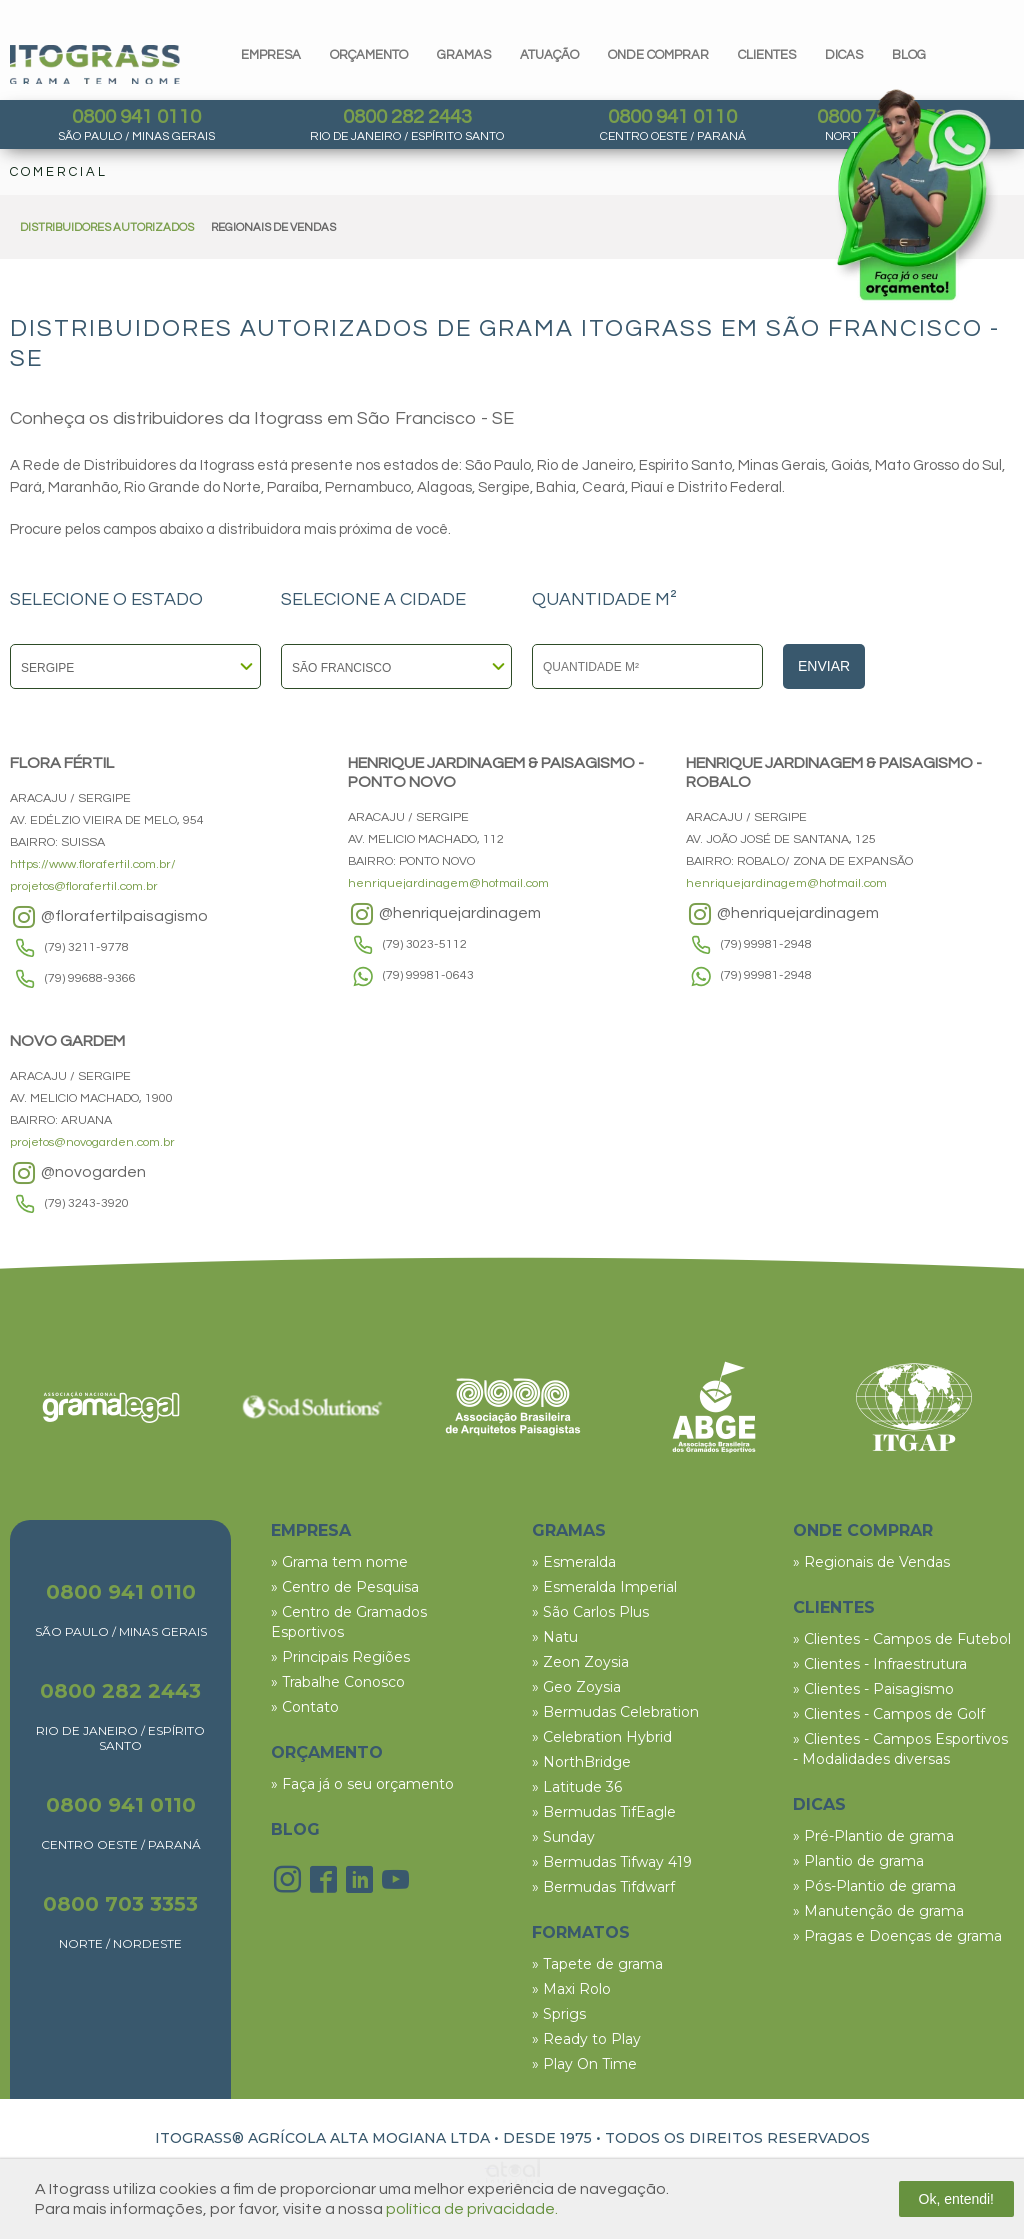 This screenshot has height=2239, width=1024. What do you see at coordinates (571, 1989) in the screenshot?
I see `» Maxi Rolo` at bounding box center [571, 1989].